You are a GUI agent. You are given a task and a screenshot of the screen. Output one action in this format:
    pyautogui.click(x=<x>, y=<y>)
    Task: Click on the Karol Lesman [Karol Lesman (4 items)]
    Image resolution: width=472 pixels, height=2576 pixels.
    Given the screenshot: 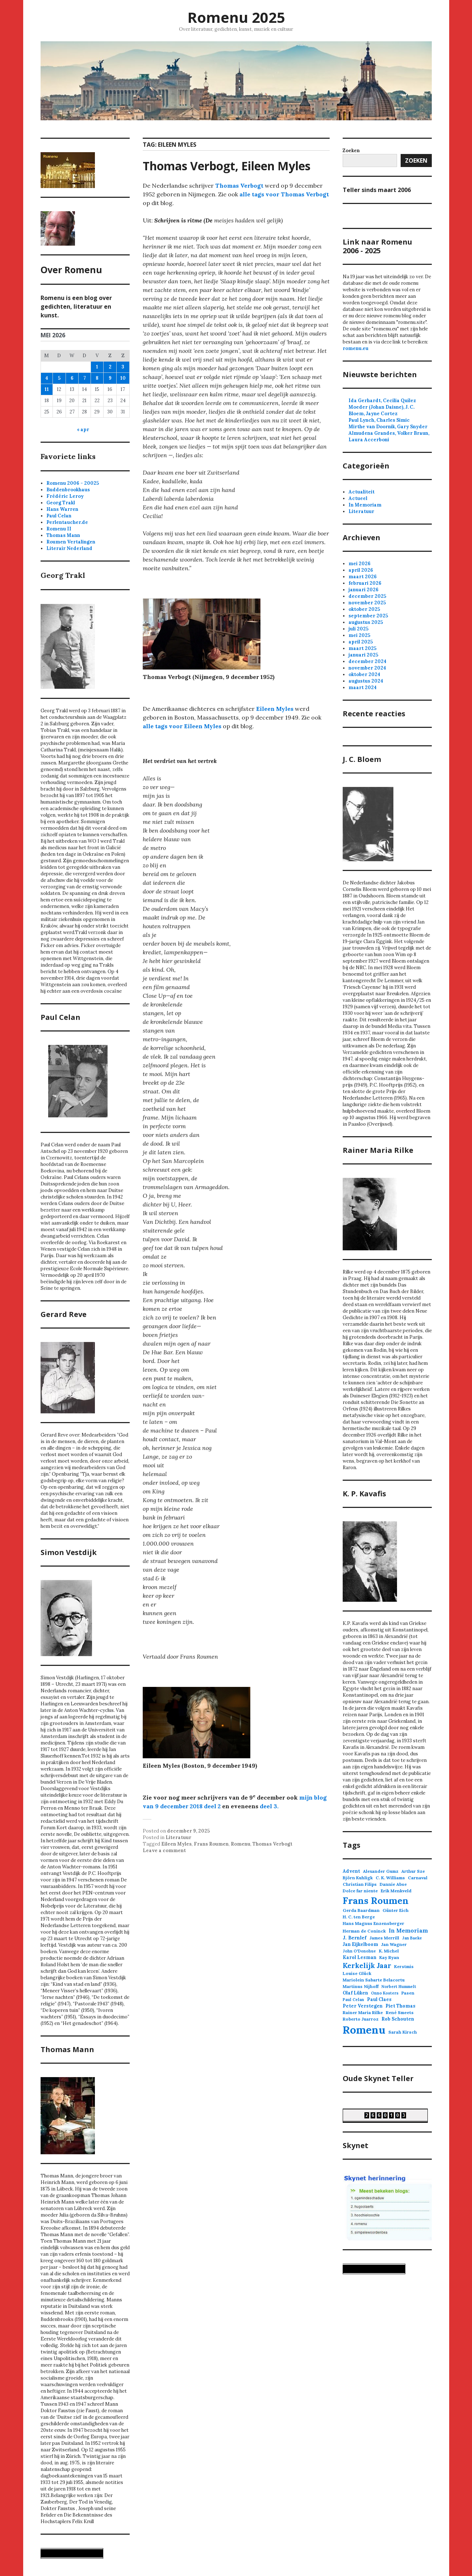 What is the action you would take?
    pyautogui.click(x=359, y=1957)
    